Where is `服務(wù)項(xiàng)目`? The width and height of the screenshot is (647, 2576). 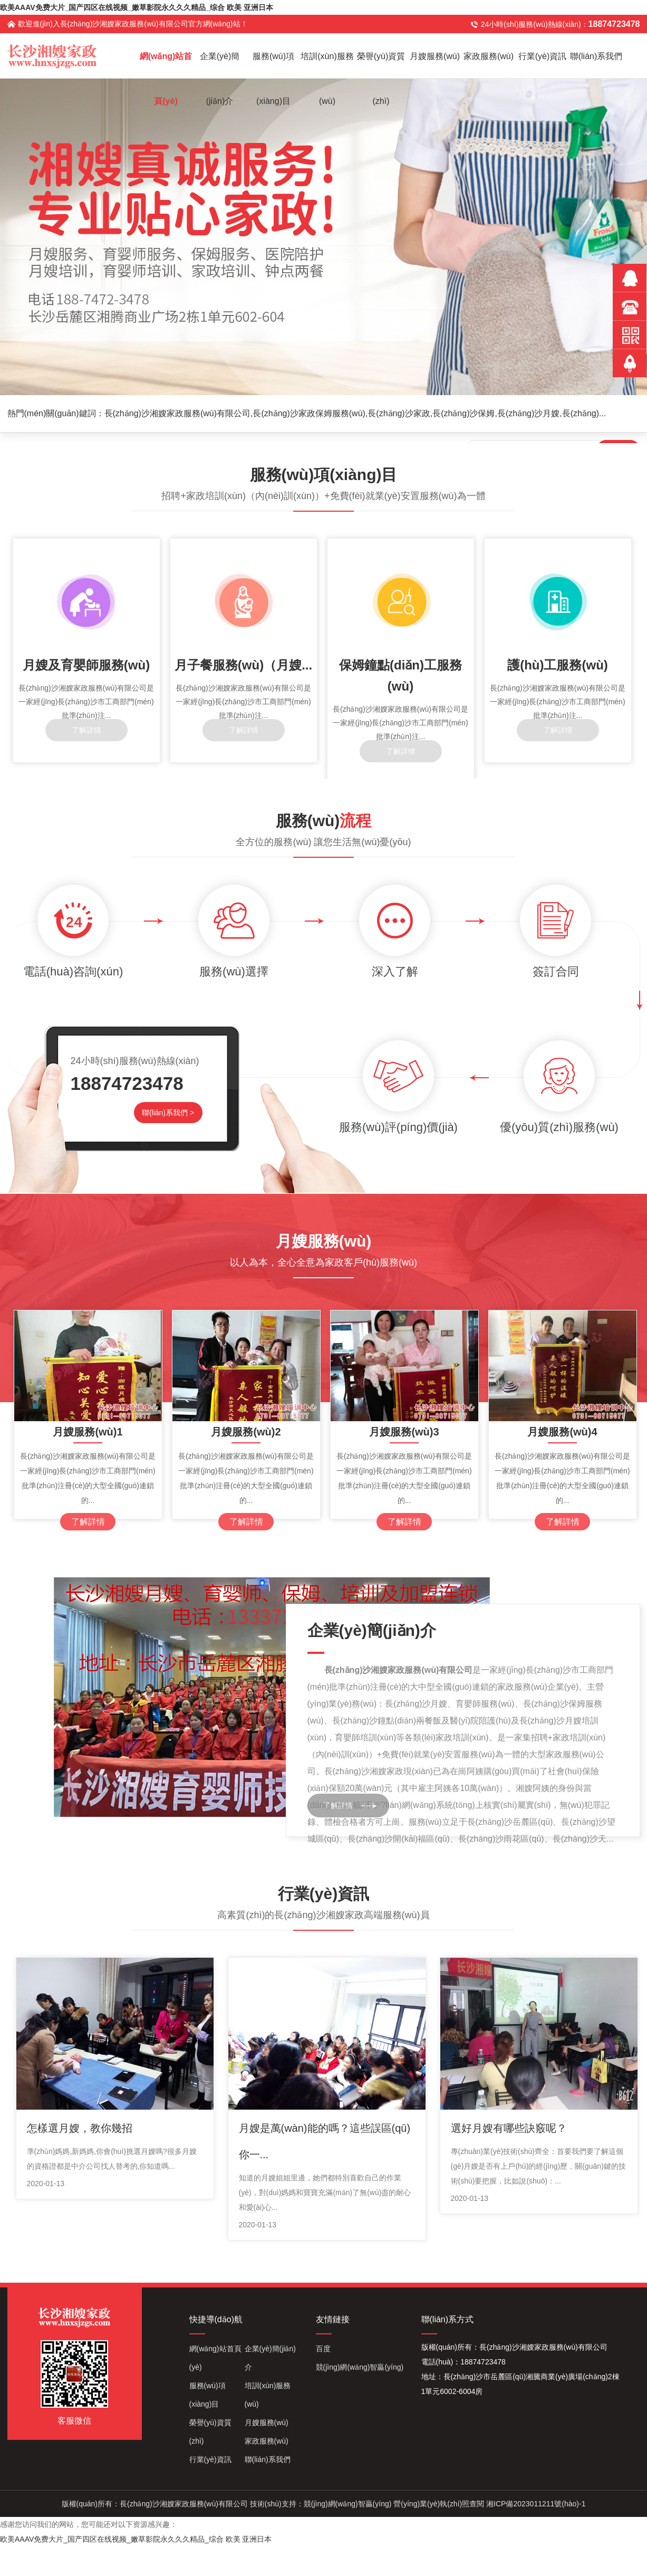 服務(wù)項(xiàng)目 is located at coordinates (273, 65).